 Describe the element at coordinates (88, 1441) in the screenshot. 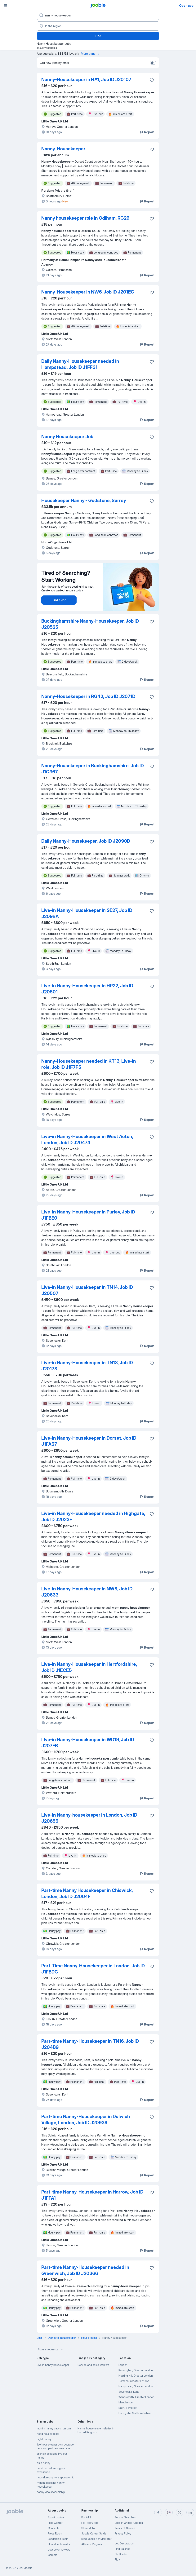

I see `Live-in Nanny-Housekeeper in Dorset, Job ID J1FA57` at that location.